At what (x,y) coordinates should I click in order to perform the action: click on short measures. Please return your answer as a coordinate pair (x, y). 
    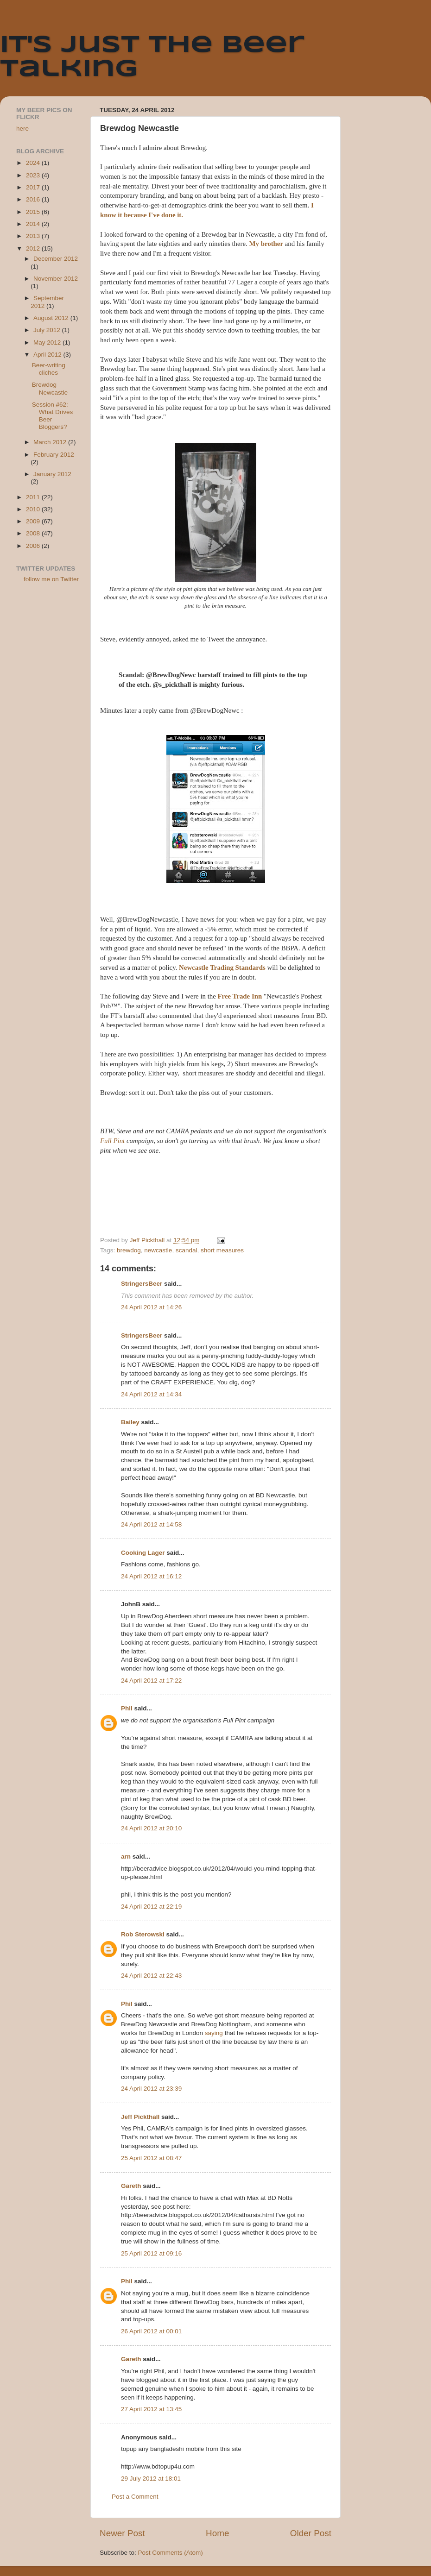
    Looking at the image, I should click on (222, 1250).